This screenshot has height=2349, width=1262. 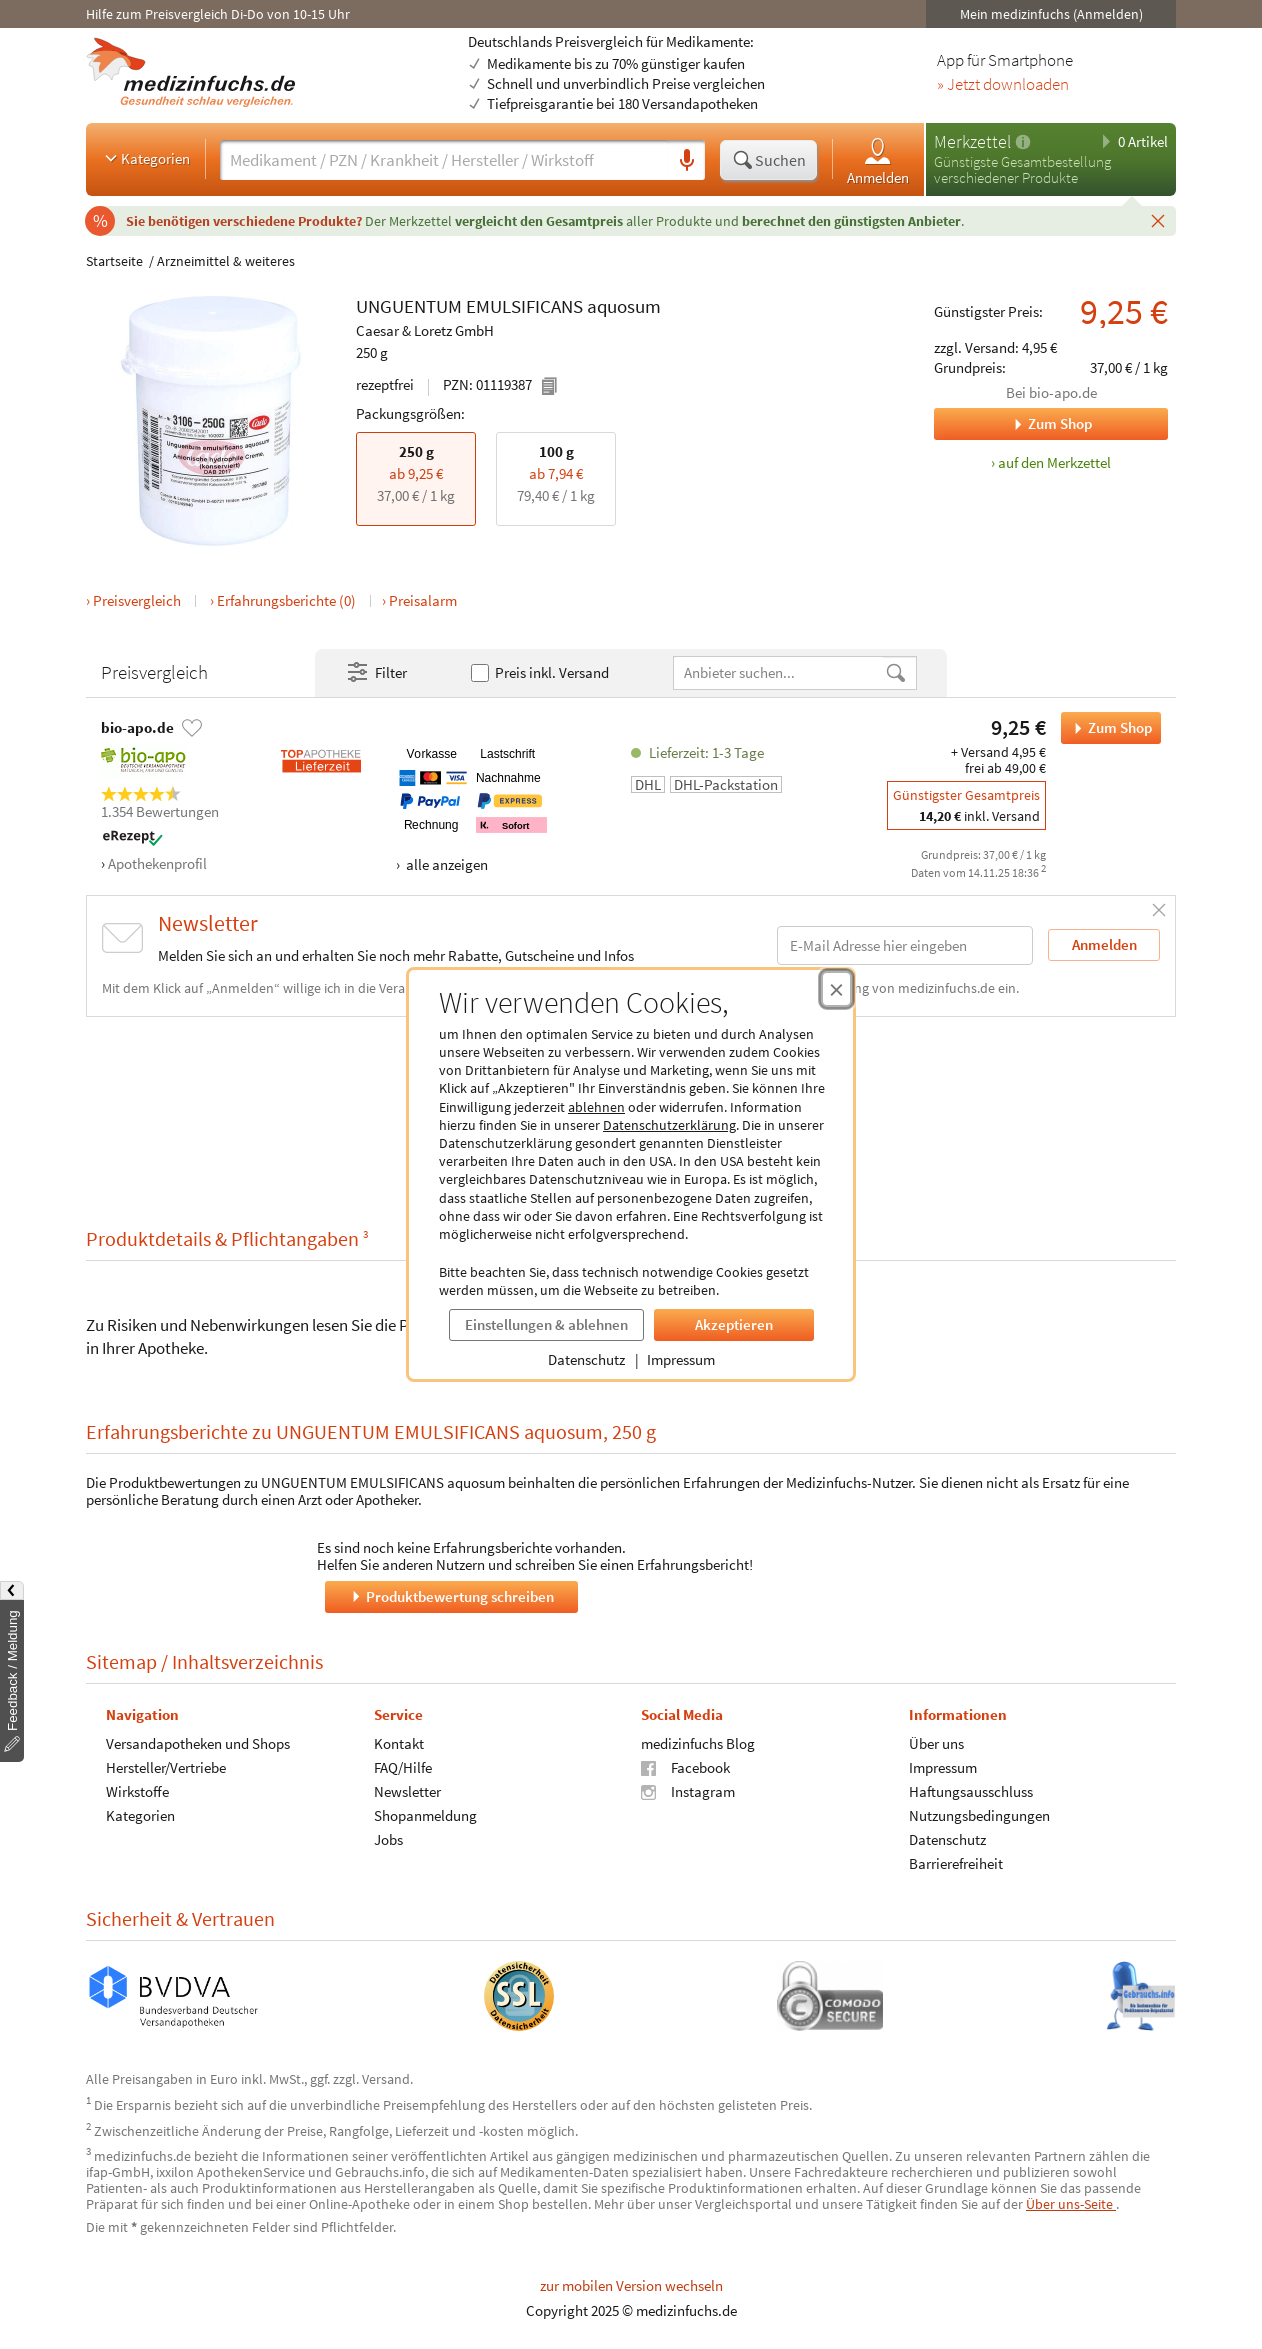 I want to click on Startseite, so click(x=114, y=261).